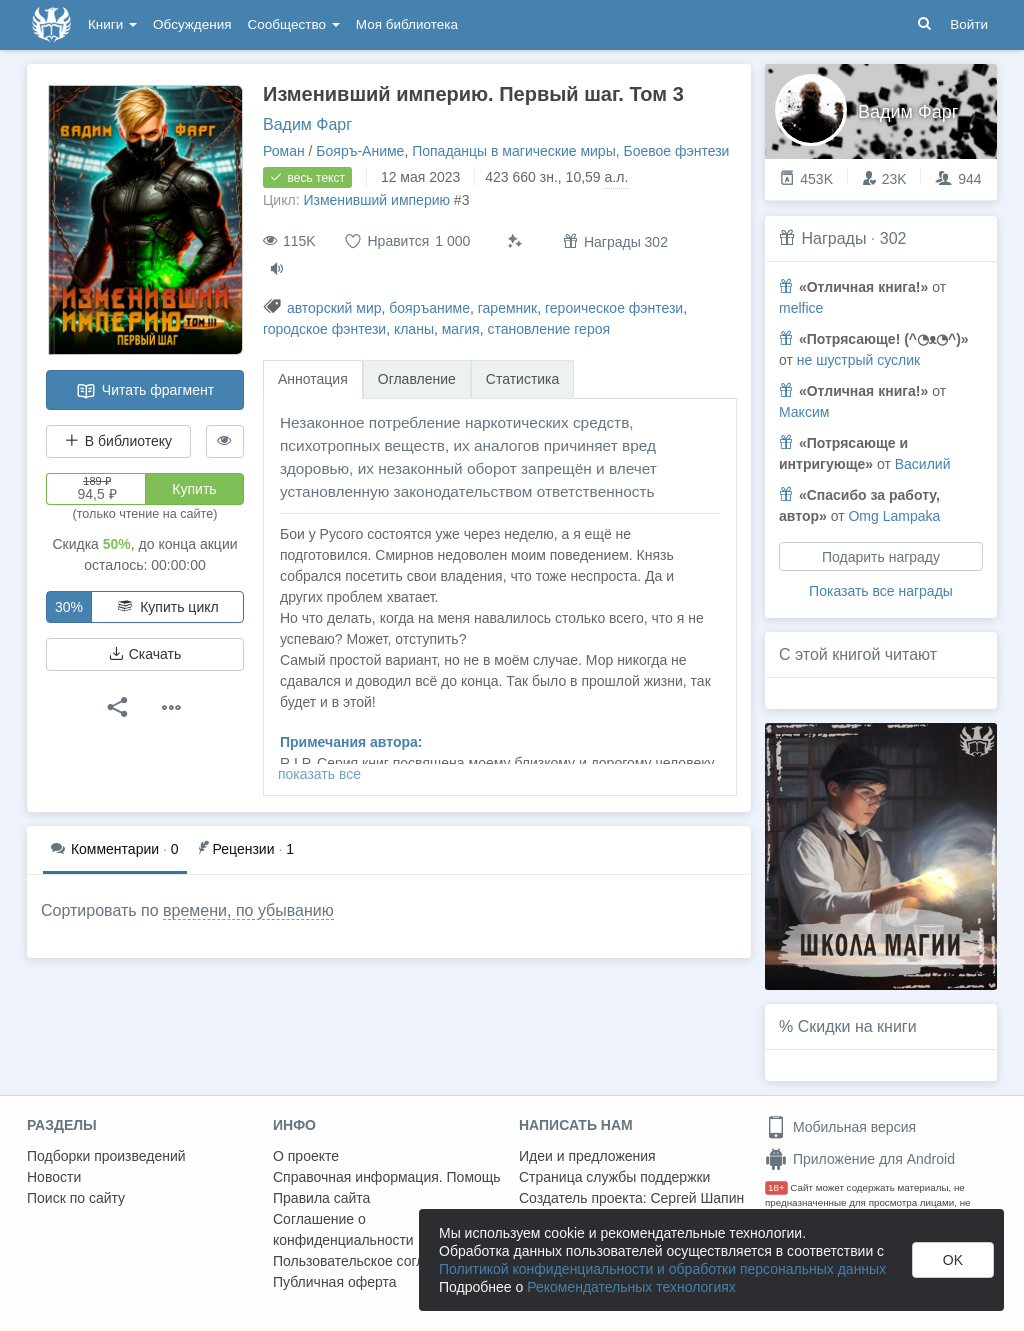 The height and width of the screenshot is (1331, 1024). Describe the element at coordinates (677, 151) in the screenshot. I see `Боевое фэнтези` at that location.